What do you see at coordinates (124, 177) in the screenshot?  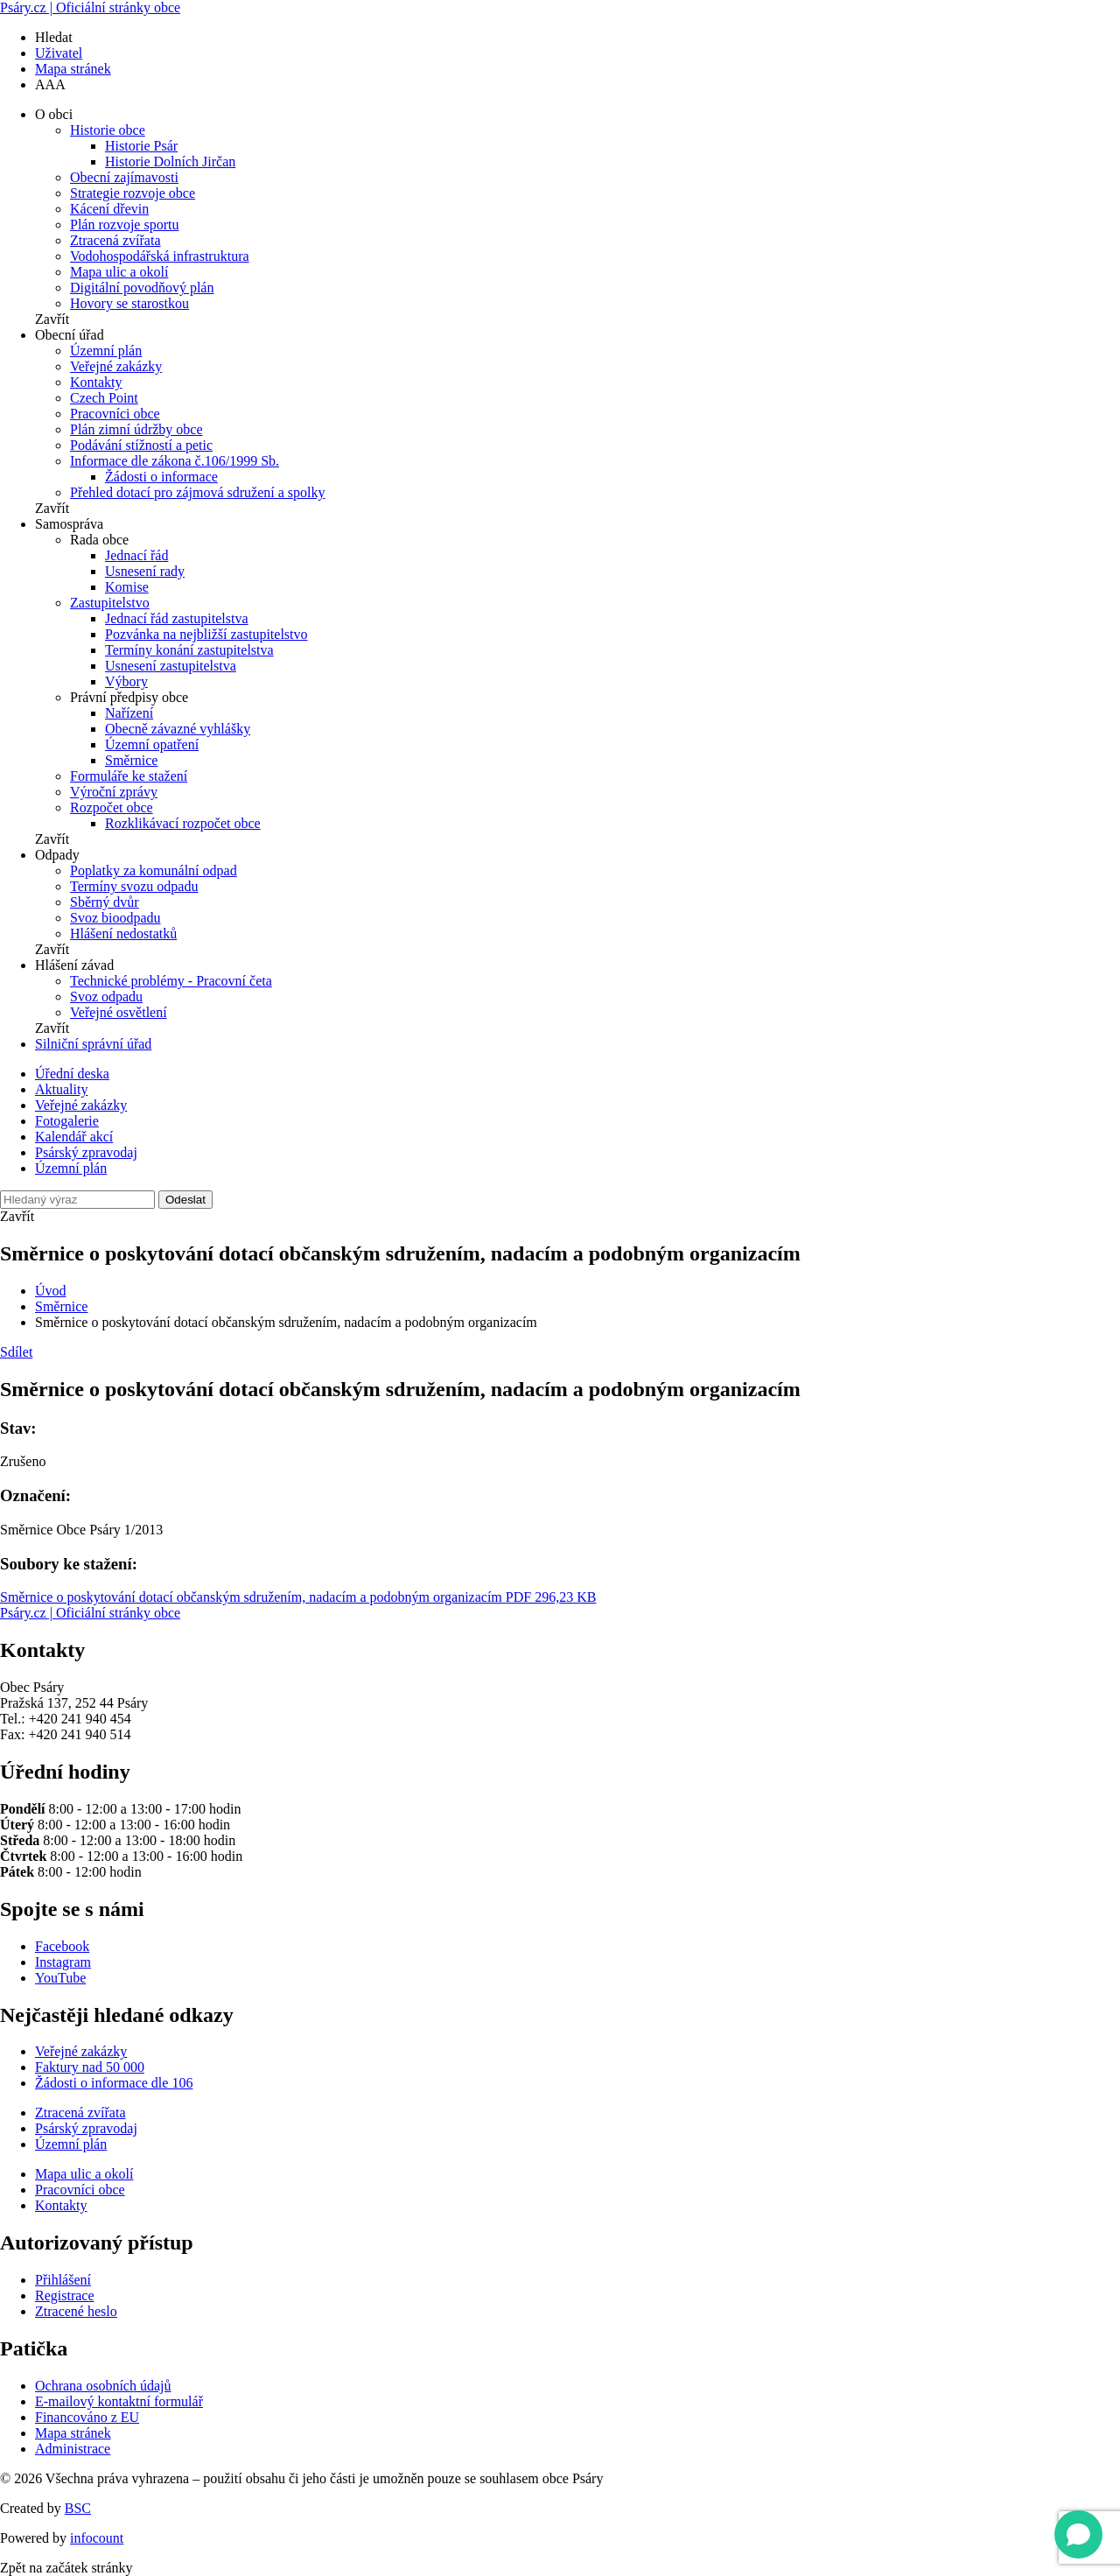 I see `Obecní zajímavosti` at bounding box center [124, 177].